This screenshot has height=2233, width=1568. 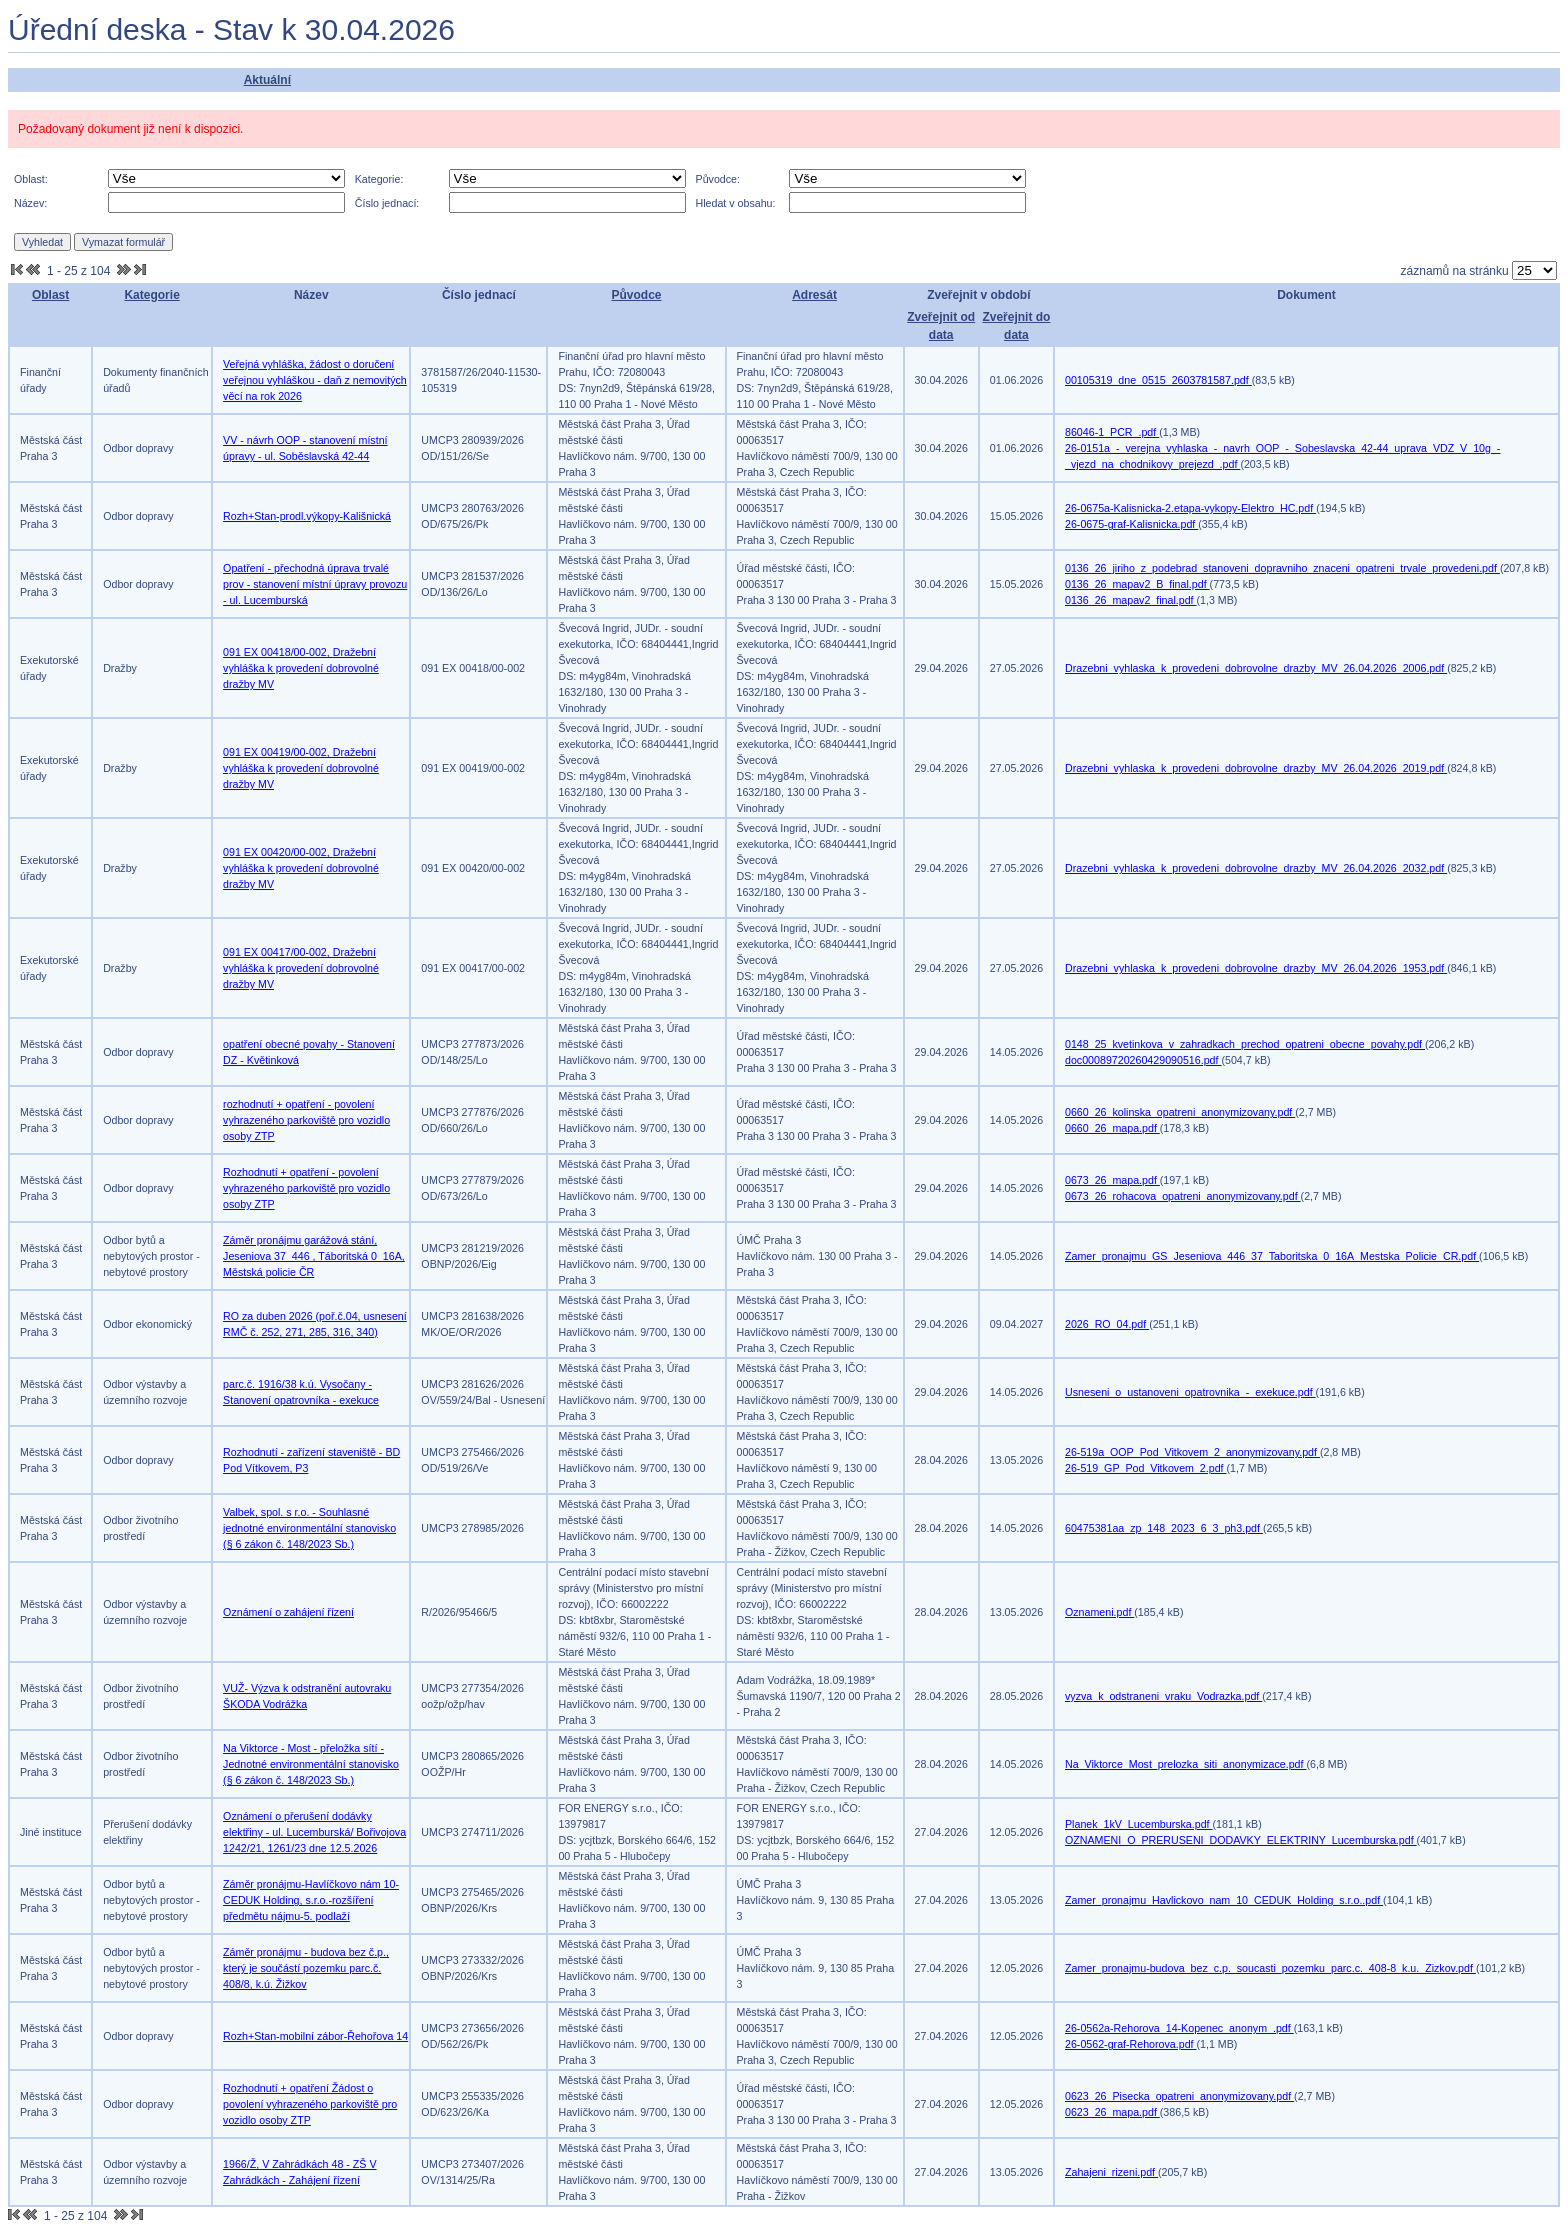 I want to click on Planek_1kV_Lucemburska.pdf, so click(x=1139, y=1824).